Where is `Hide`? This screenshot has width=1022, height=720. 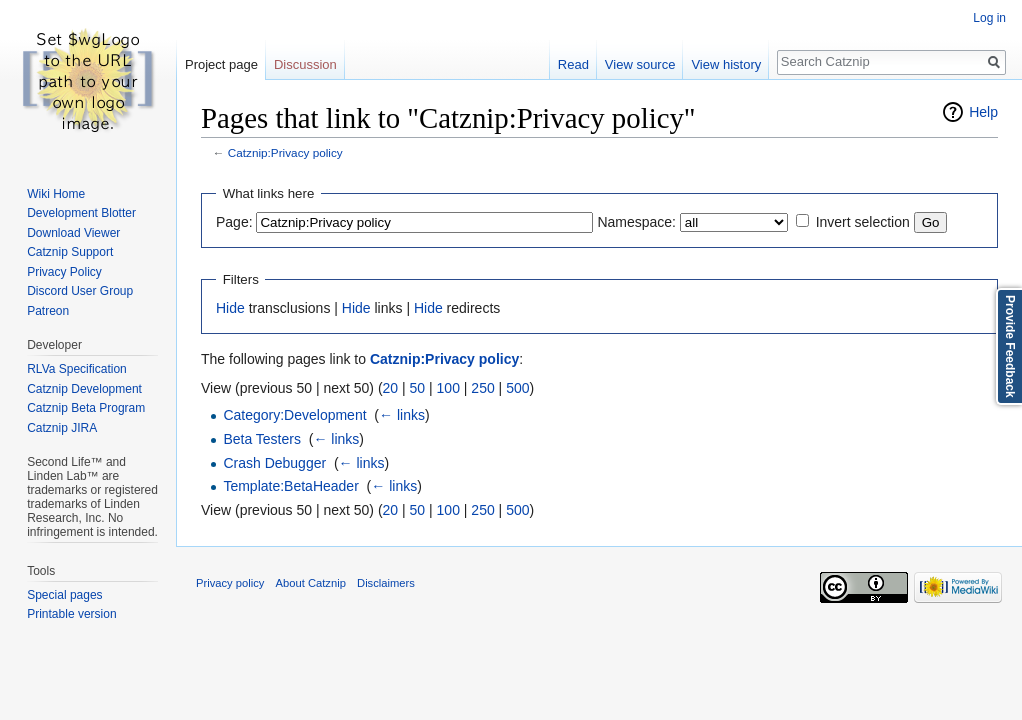 Hide is located at coordinates (230, 308).